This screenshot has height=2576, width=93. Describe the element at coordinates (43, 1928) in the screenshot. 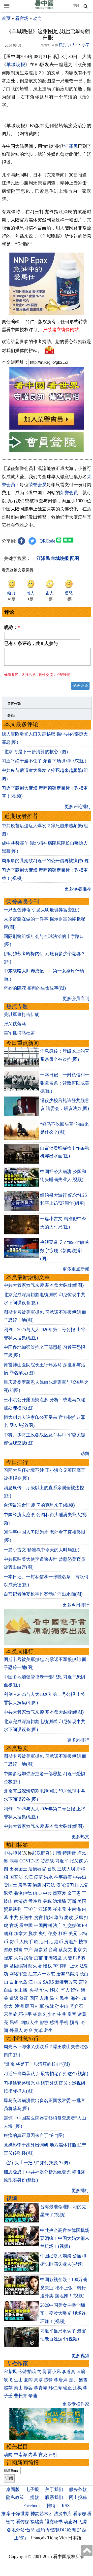

I see `一国两制` at that location.